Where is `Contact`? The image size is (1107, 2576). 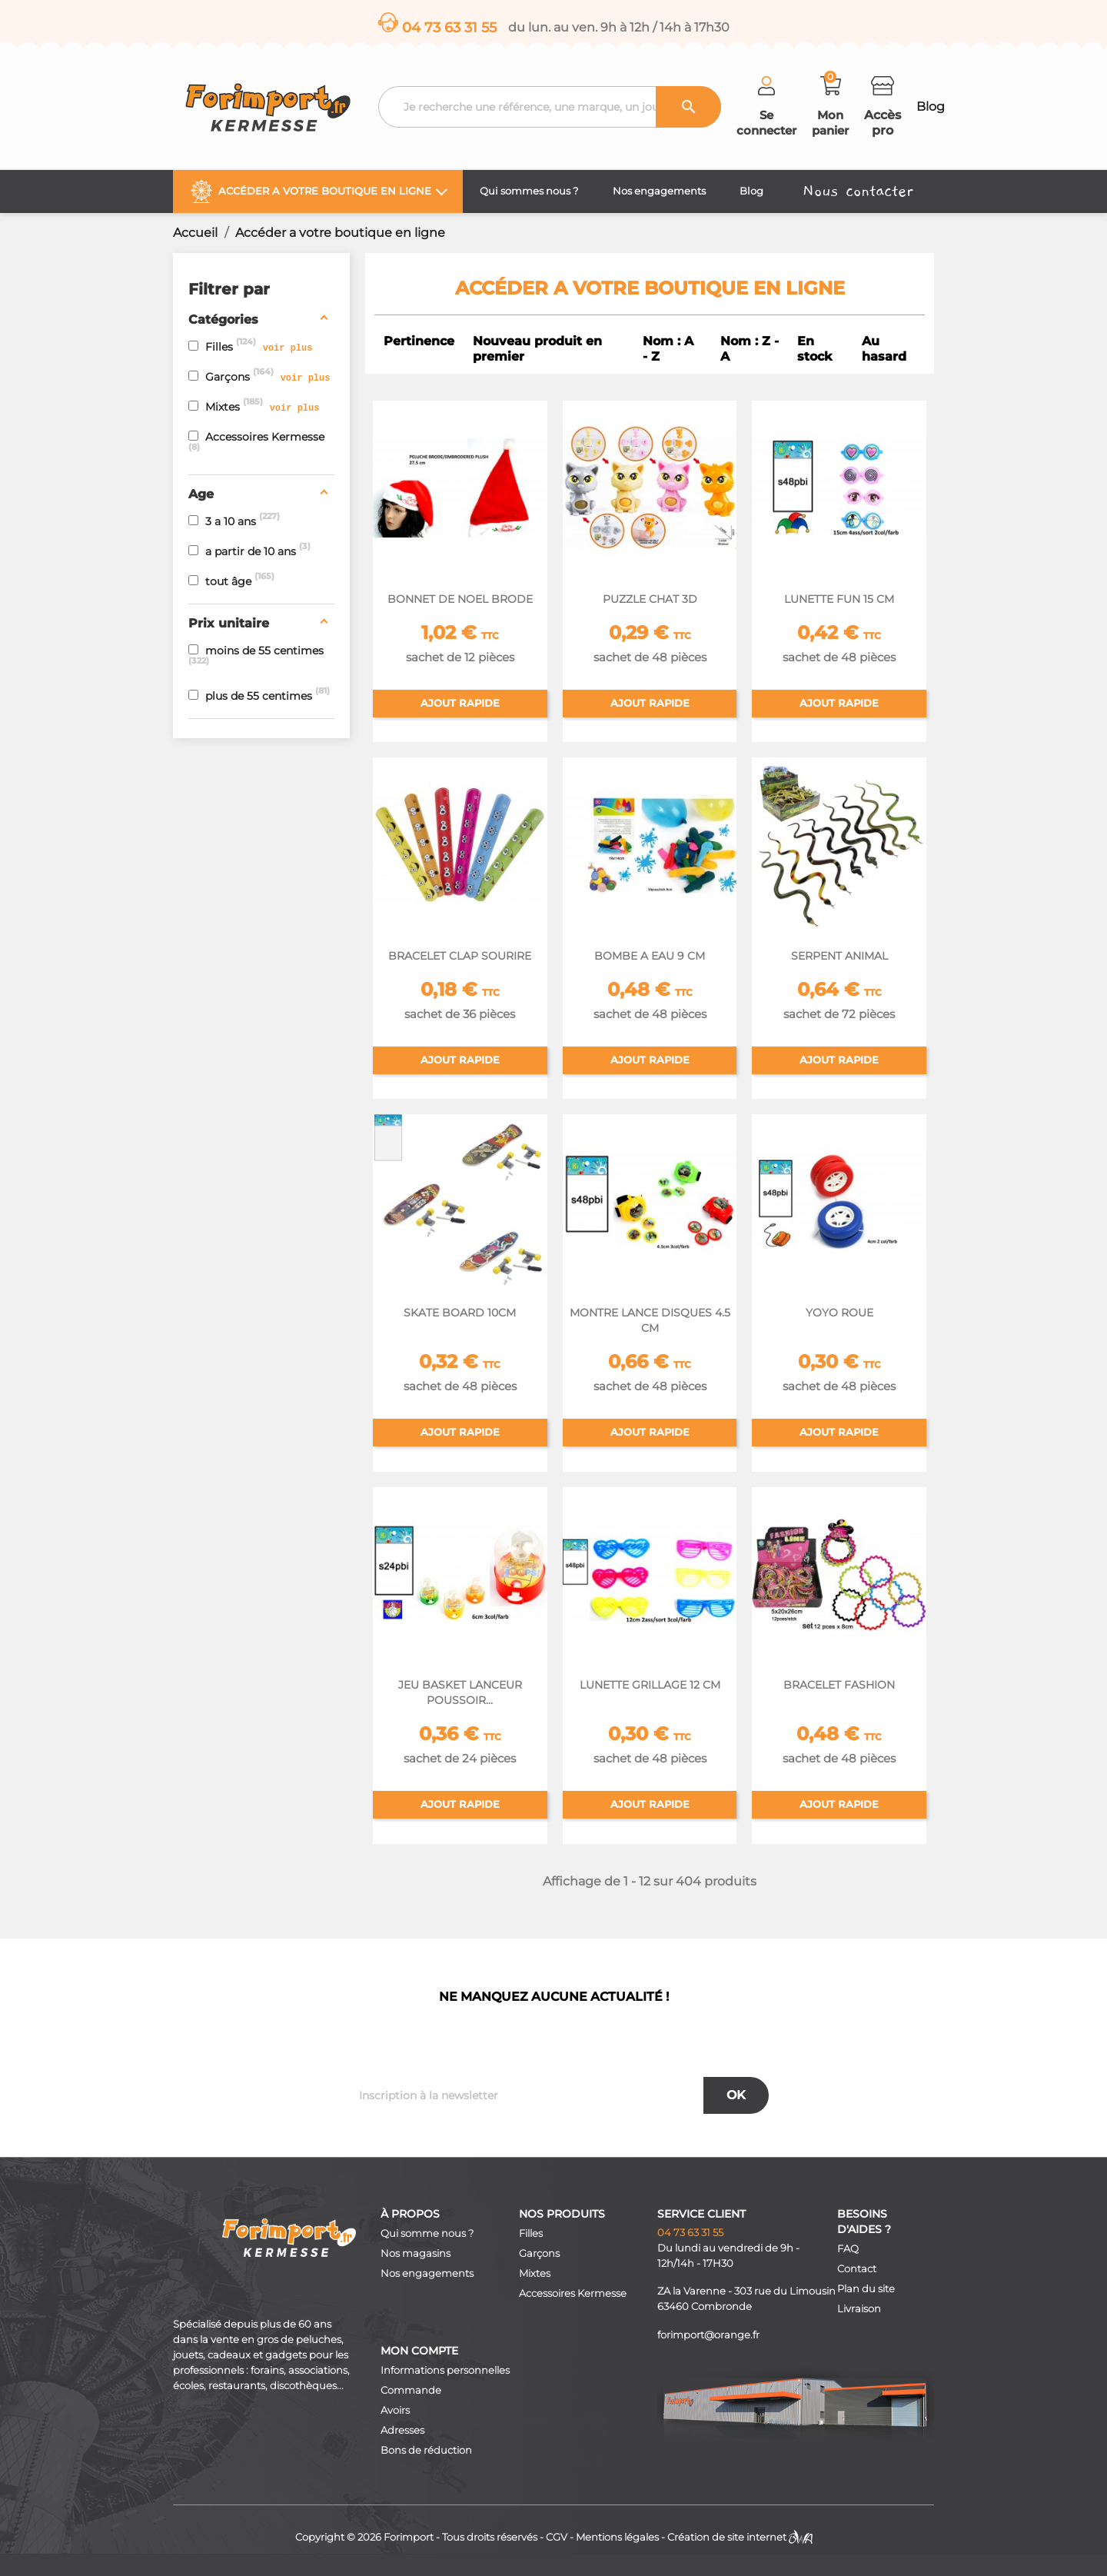 Contact is located at coordinates (856, 2269).